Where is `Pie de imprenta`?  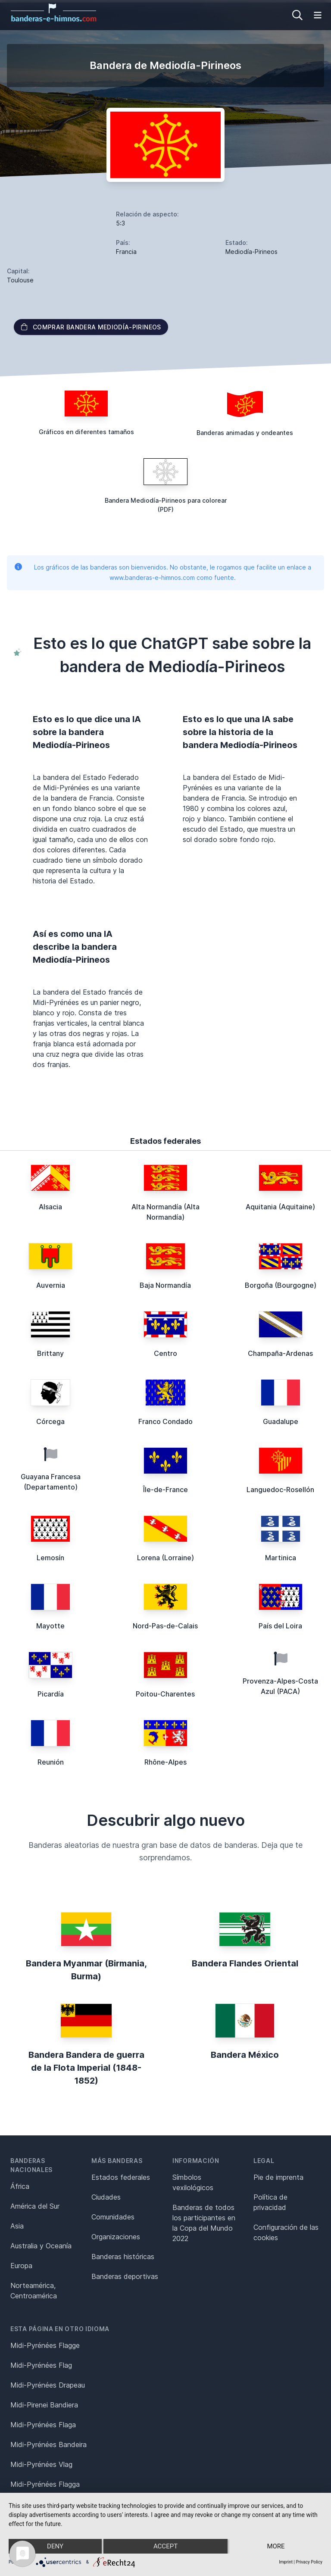 Pie de imprenta is located at coordinates (278, 2177).